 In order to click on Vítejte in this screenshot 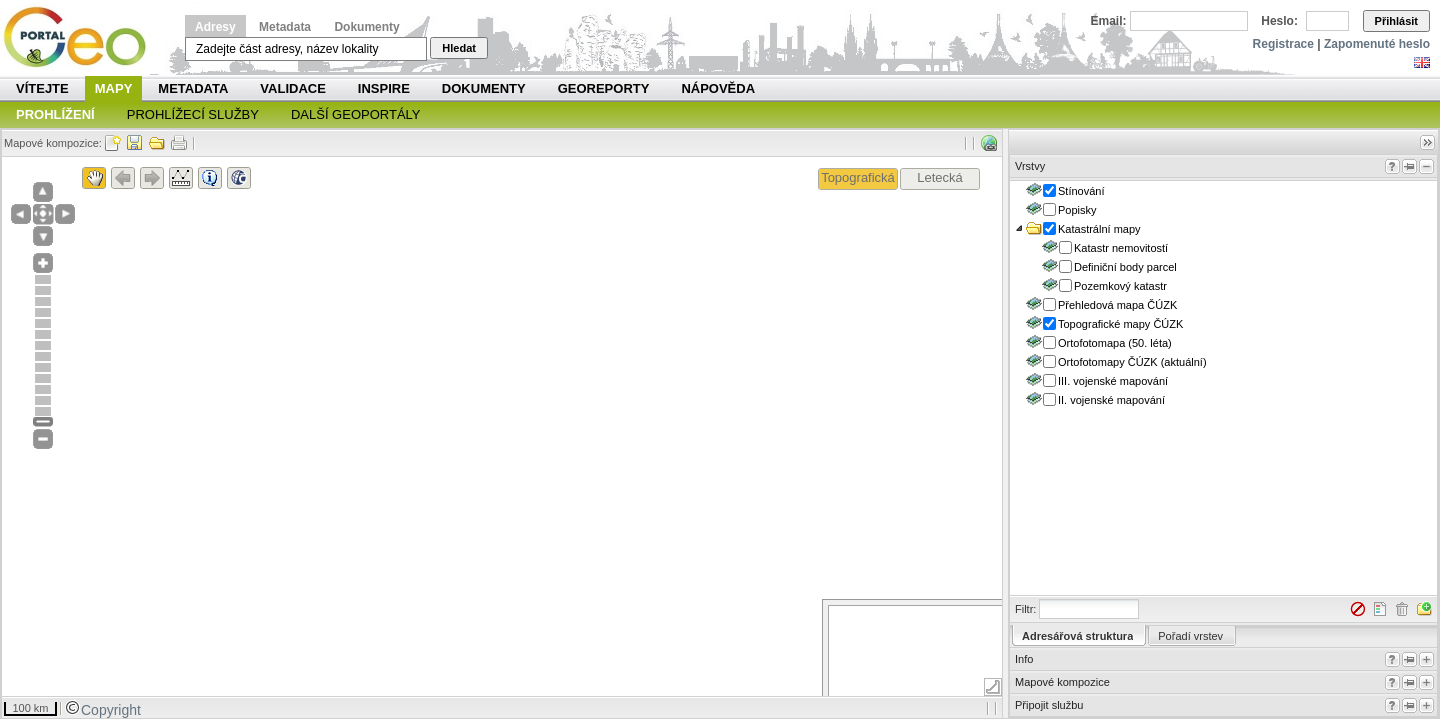, I will do `click(42, 88)`.